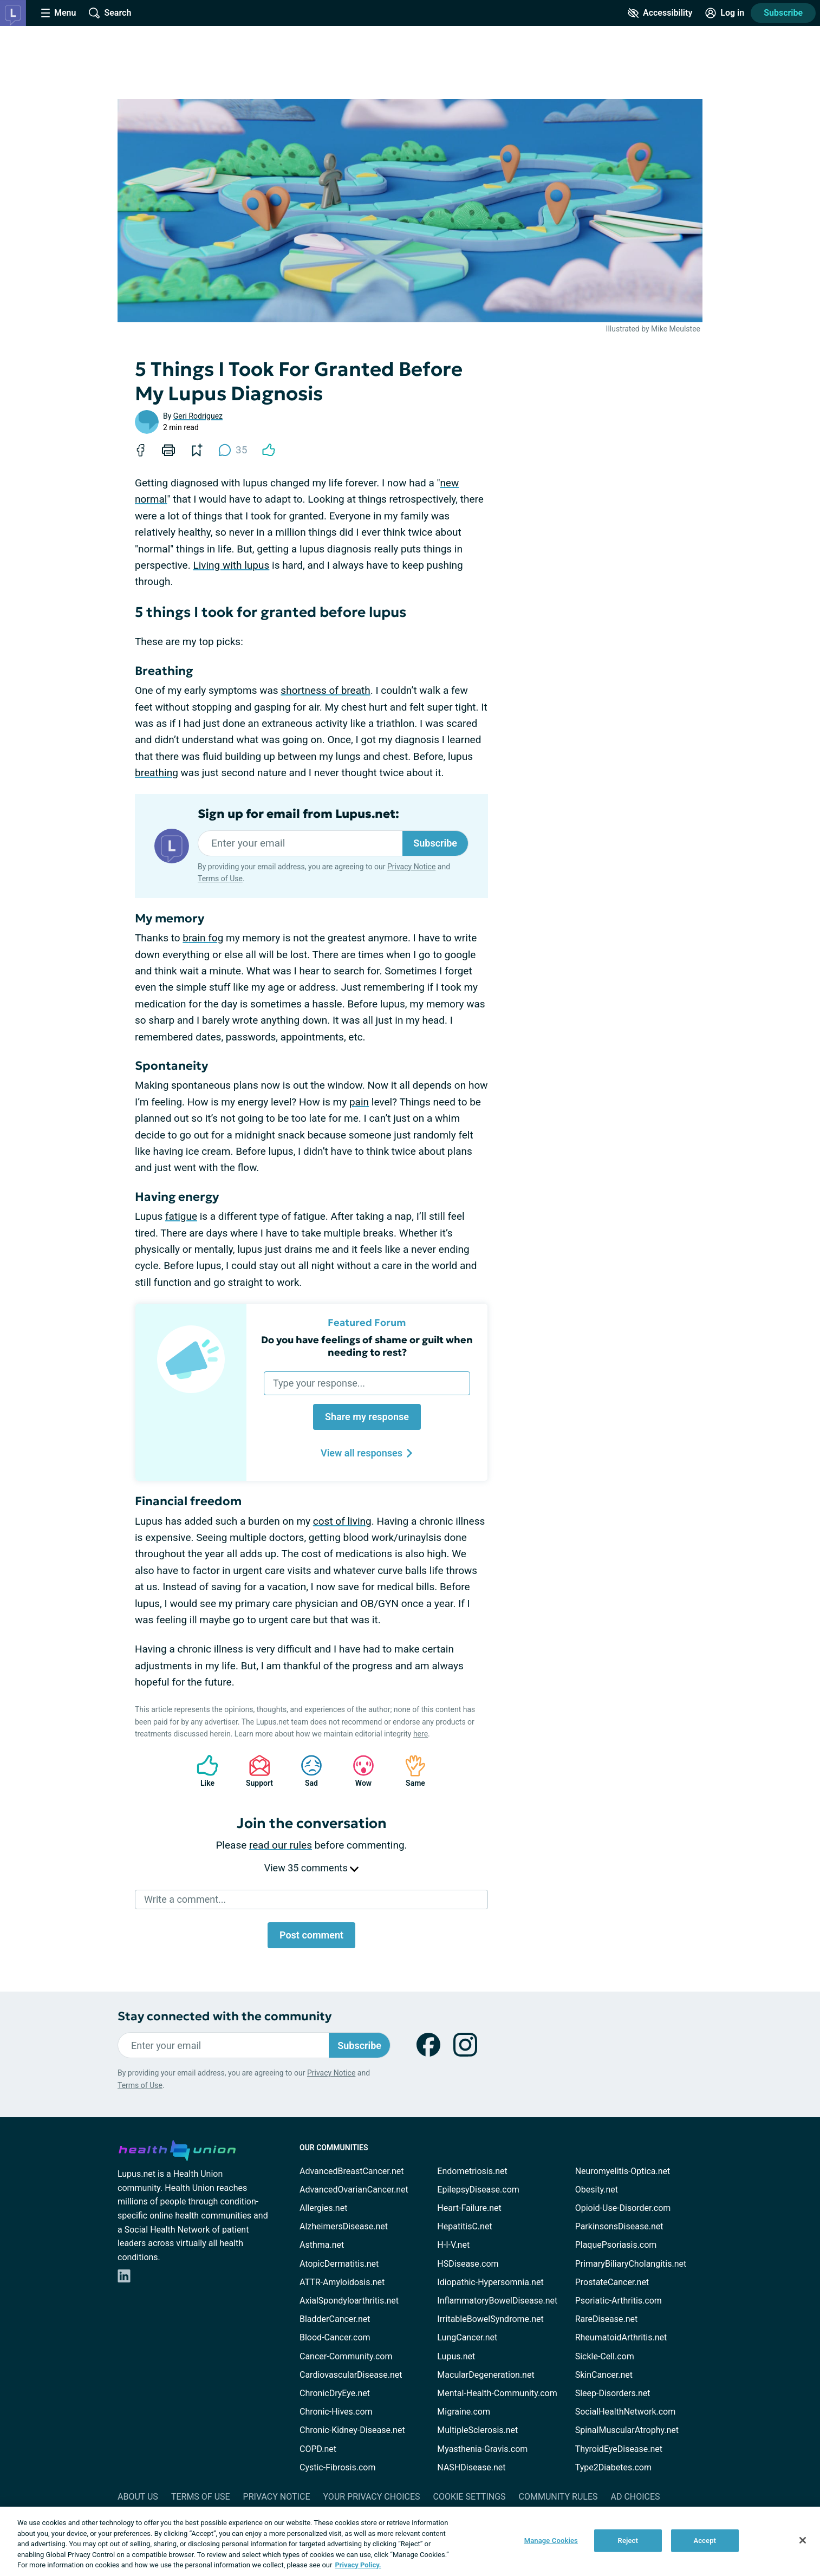 This screenshot has height=2576, width=820. I want to click on BladderCancer.net, so click(335, 2319).